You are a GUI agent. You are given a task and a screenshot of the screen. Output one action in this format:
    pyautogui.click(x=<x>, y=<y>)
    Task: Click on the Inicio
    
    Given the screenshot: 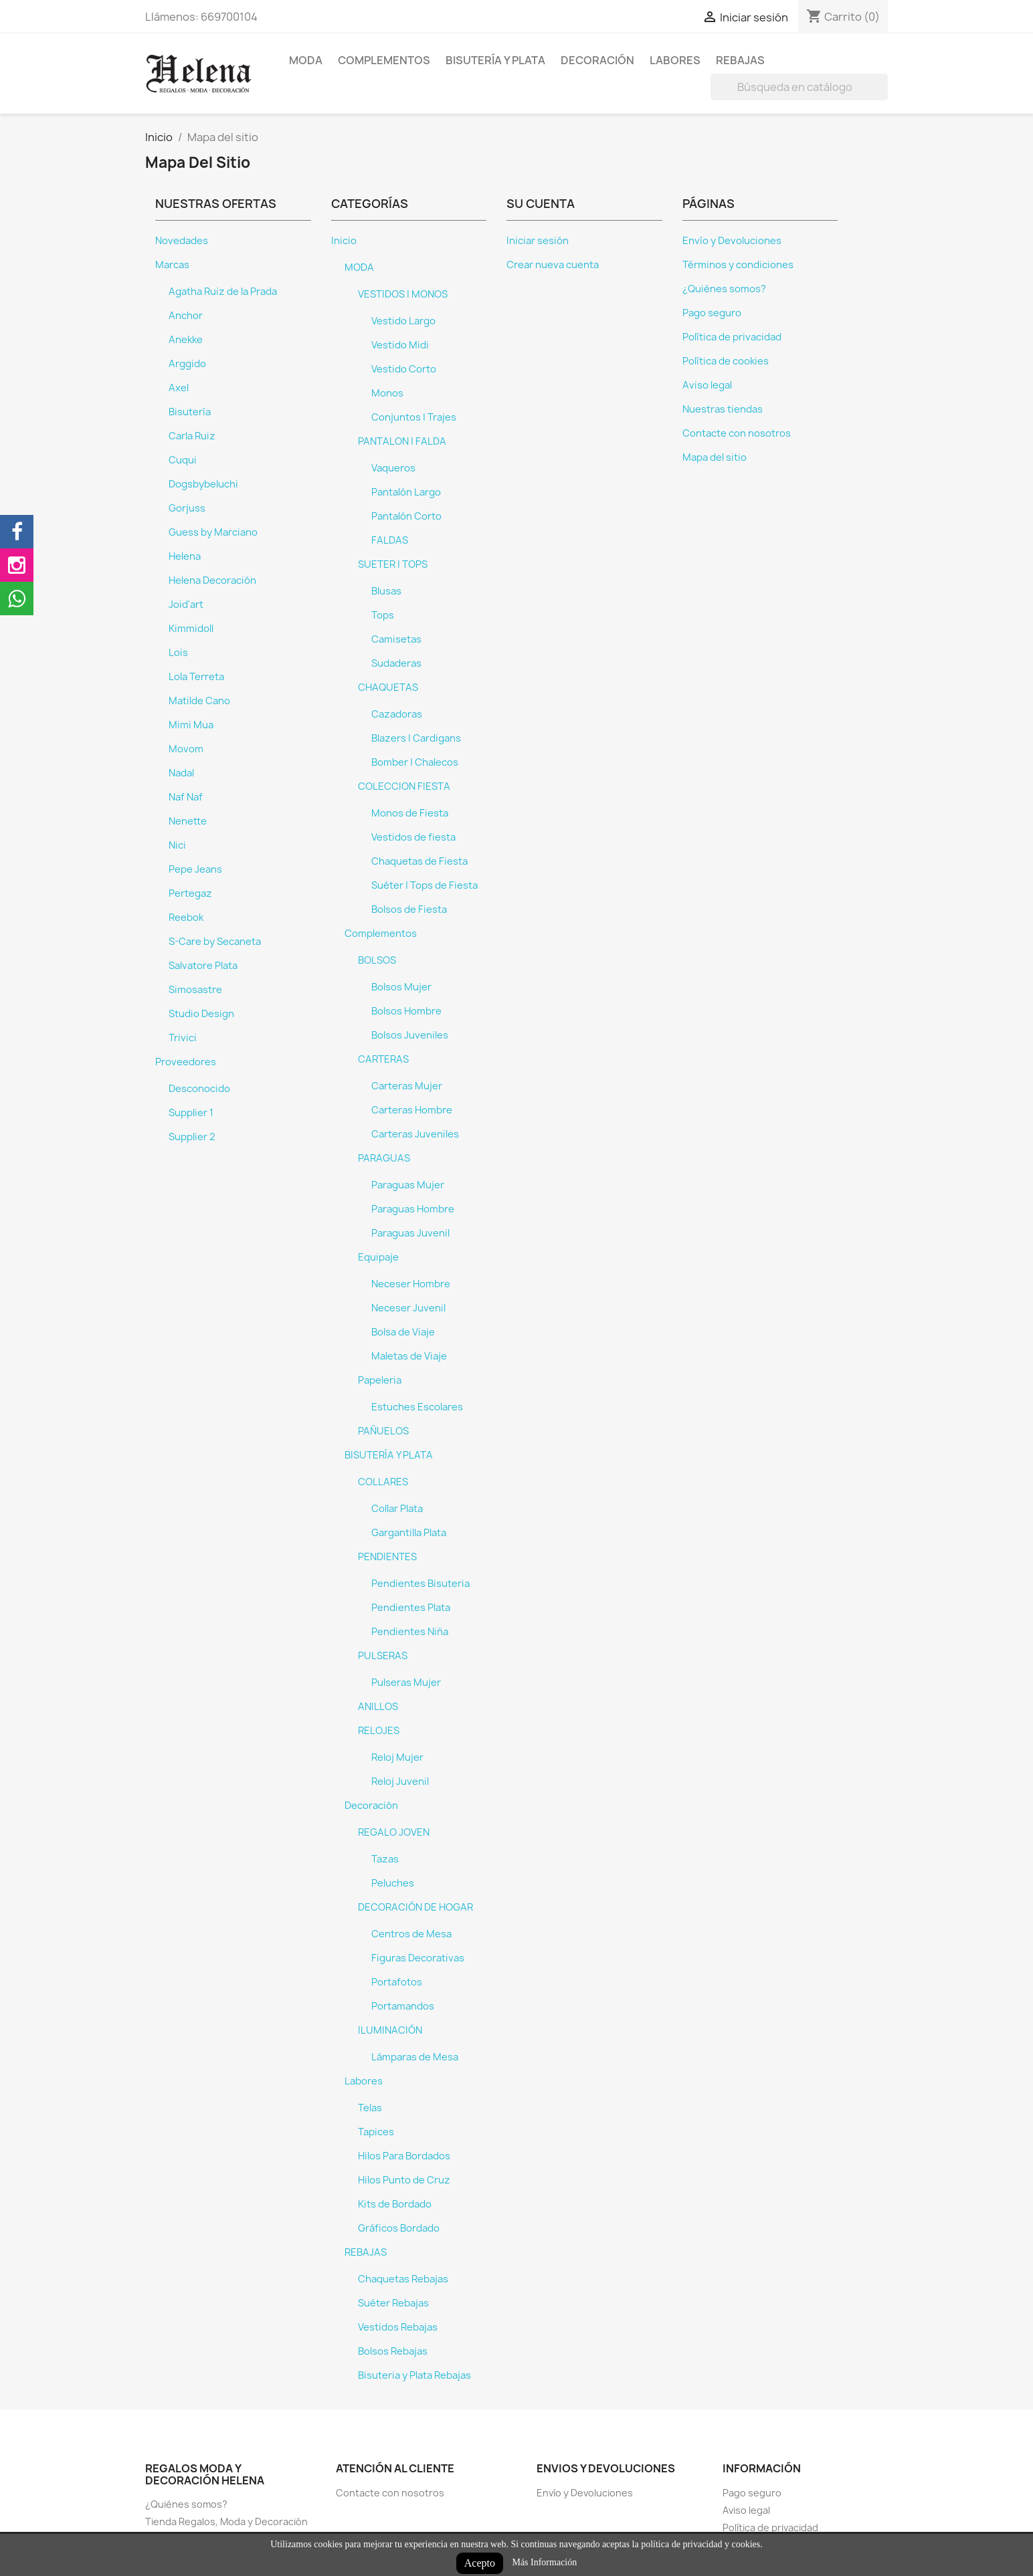 What is the action you would take?
    pyautogui.click(x=344, y=240)
    